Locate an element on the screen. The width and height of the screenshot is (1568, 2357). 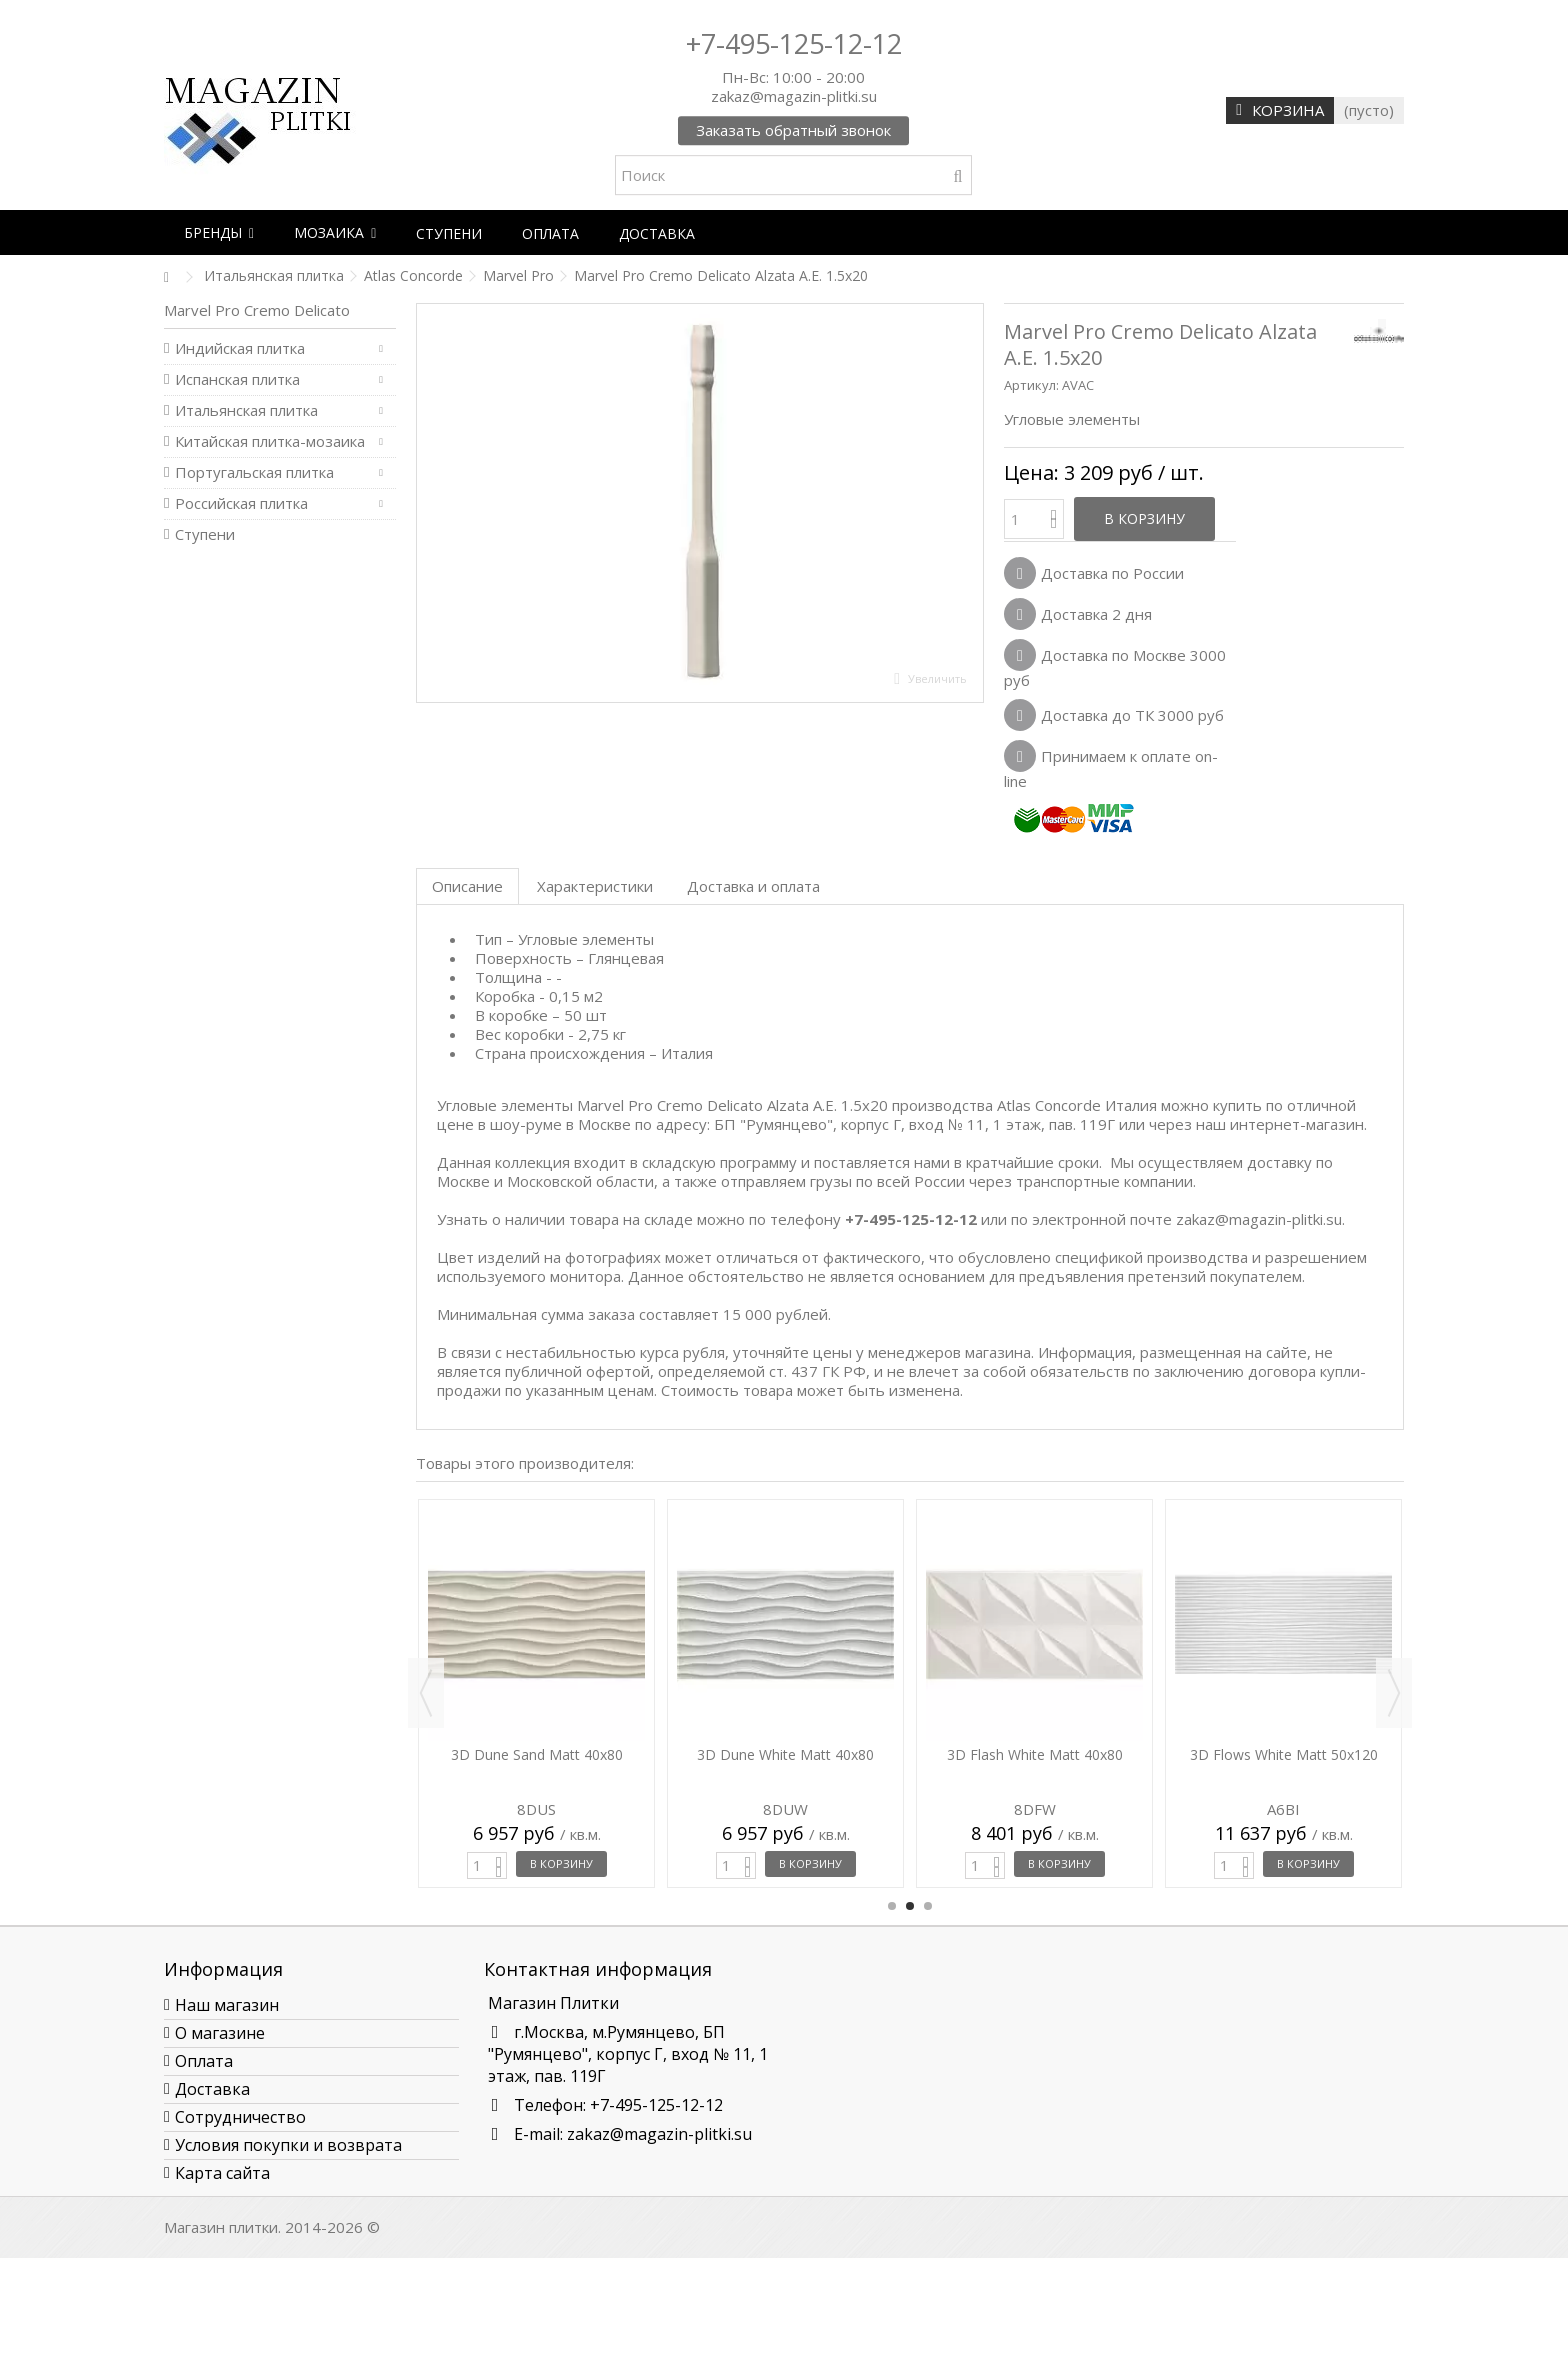
3D Dune White Matt 40x80 is located at coordinates (785, 1754).